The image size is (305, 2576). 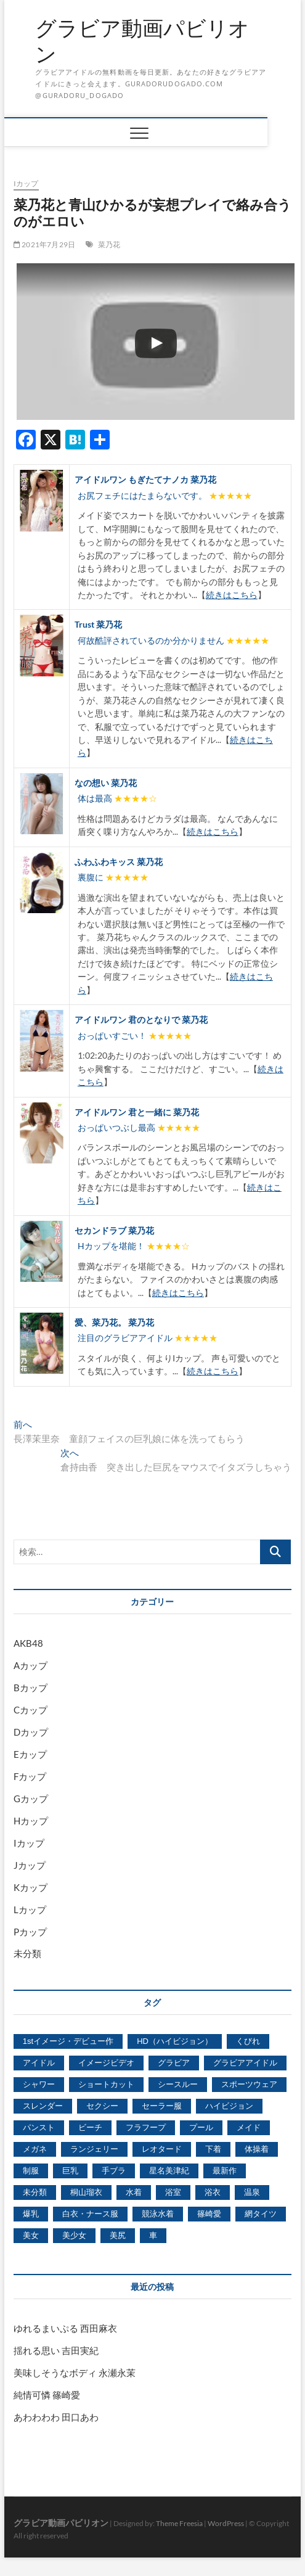 I want to click on 美尻 [美尻 (1,169個の項目)], so click(x=118, y=2235).